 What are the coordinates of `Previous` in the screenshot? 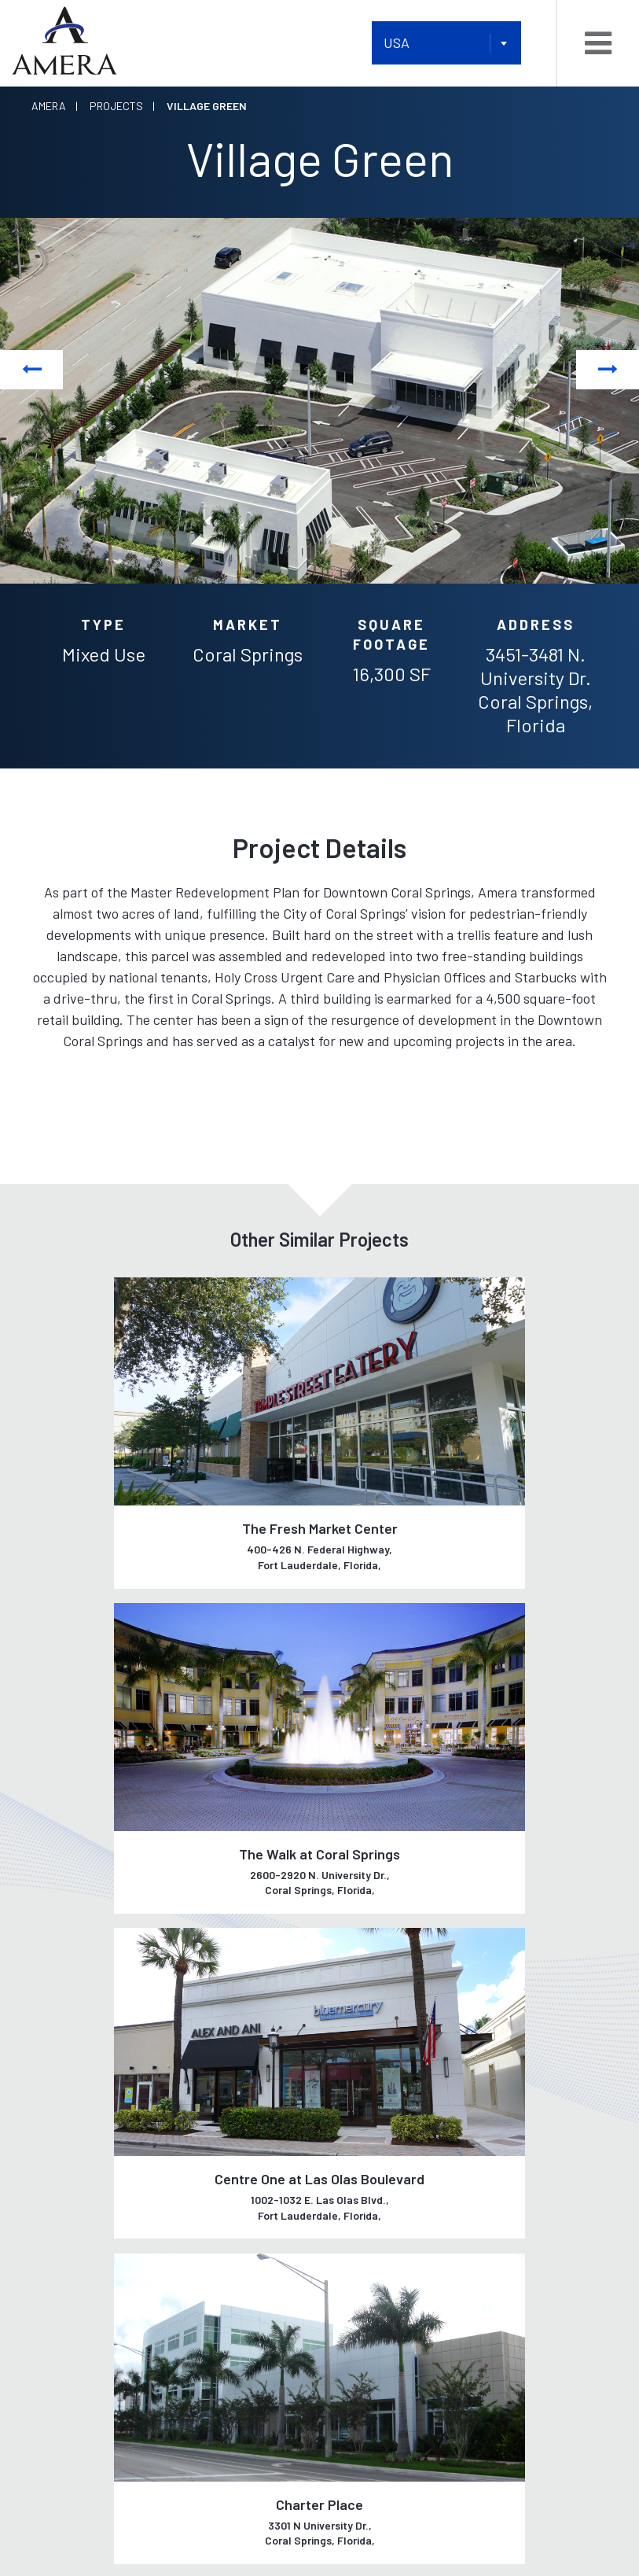 It's located at (32, 369).